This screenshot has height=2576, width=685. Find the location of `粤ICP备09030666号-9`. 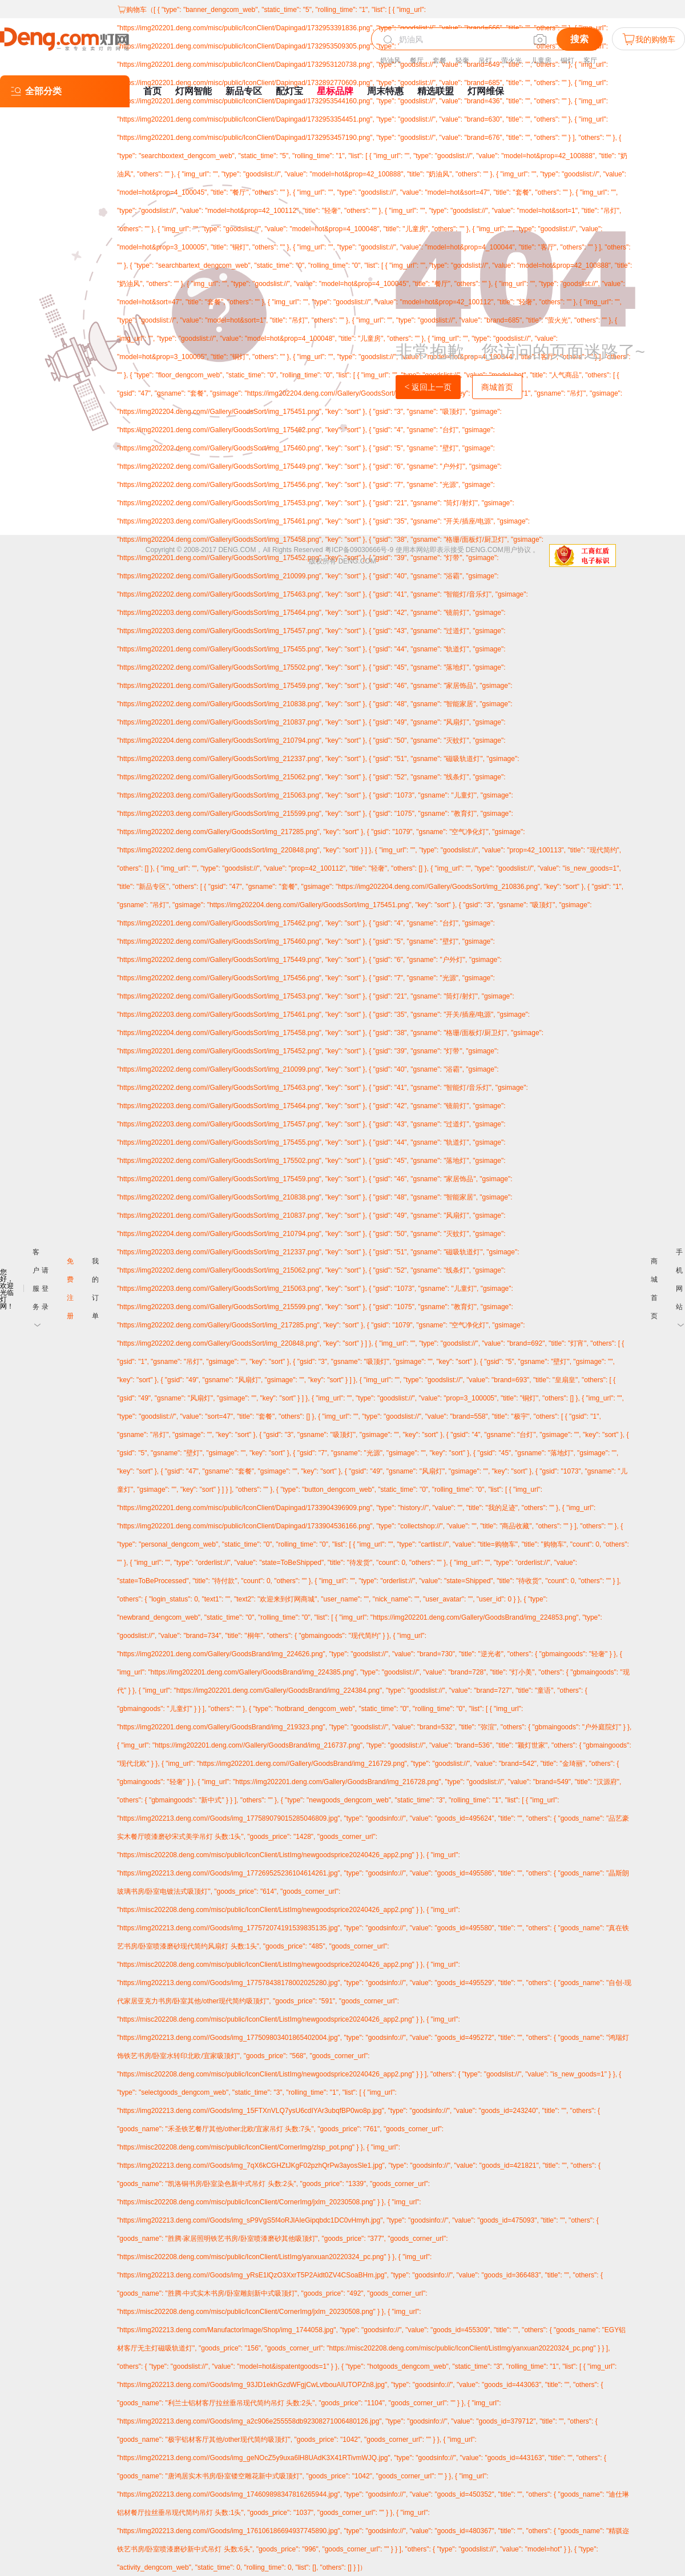

粤ICP备09030666号-9 is located at coordinates (359, 550).